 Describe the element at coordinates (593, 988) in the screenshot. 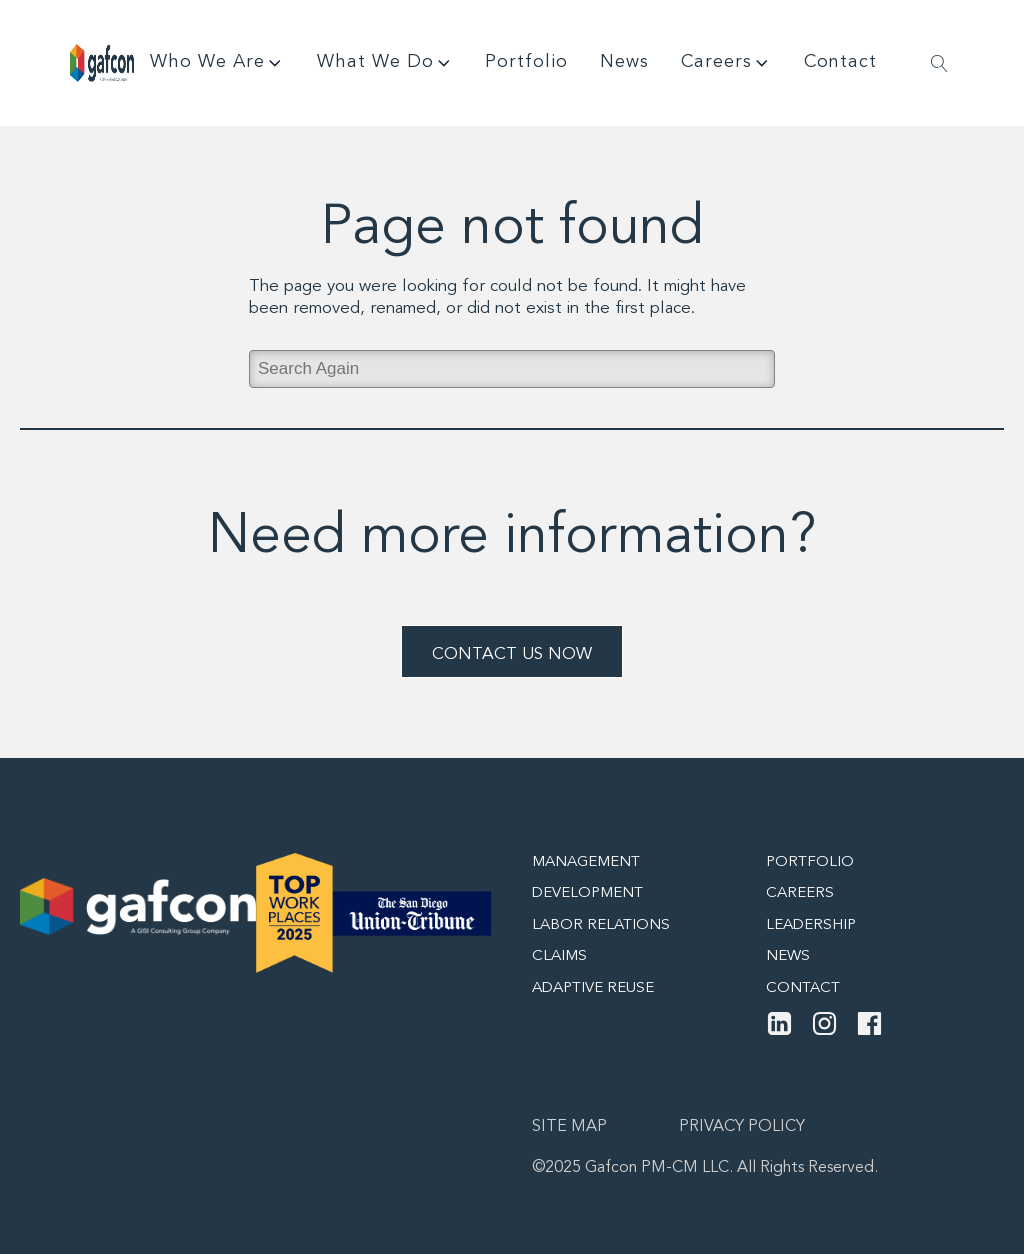

I see `Adaptive Reuse` at that location.